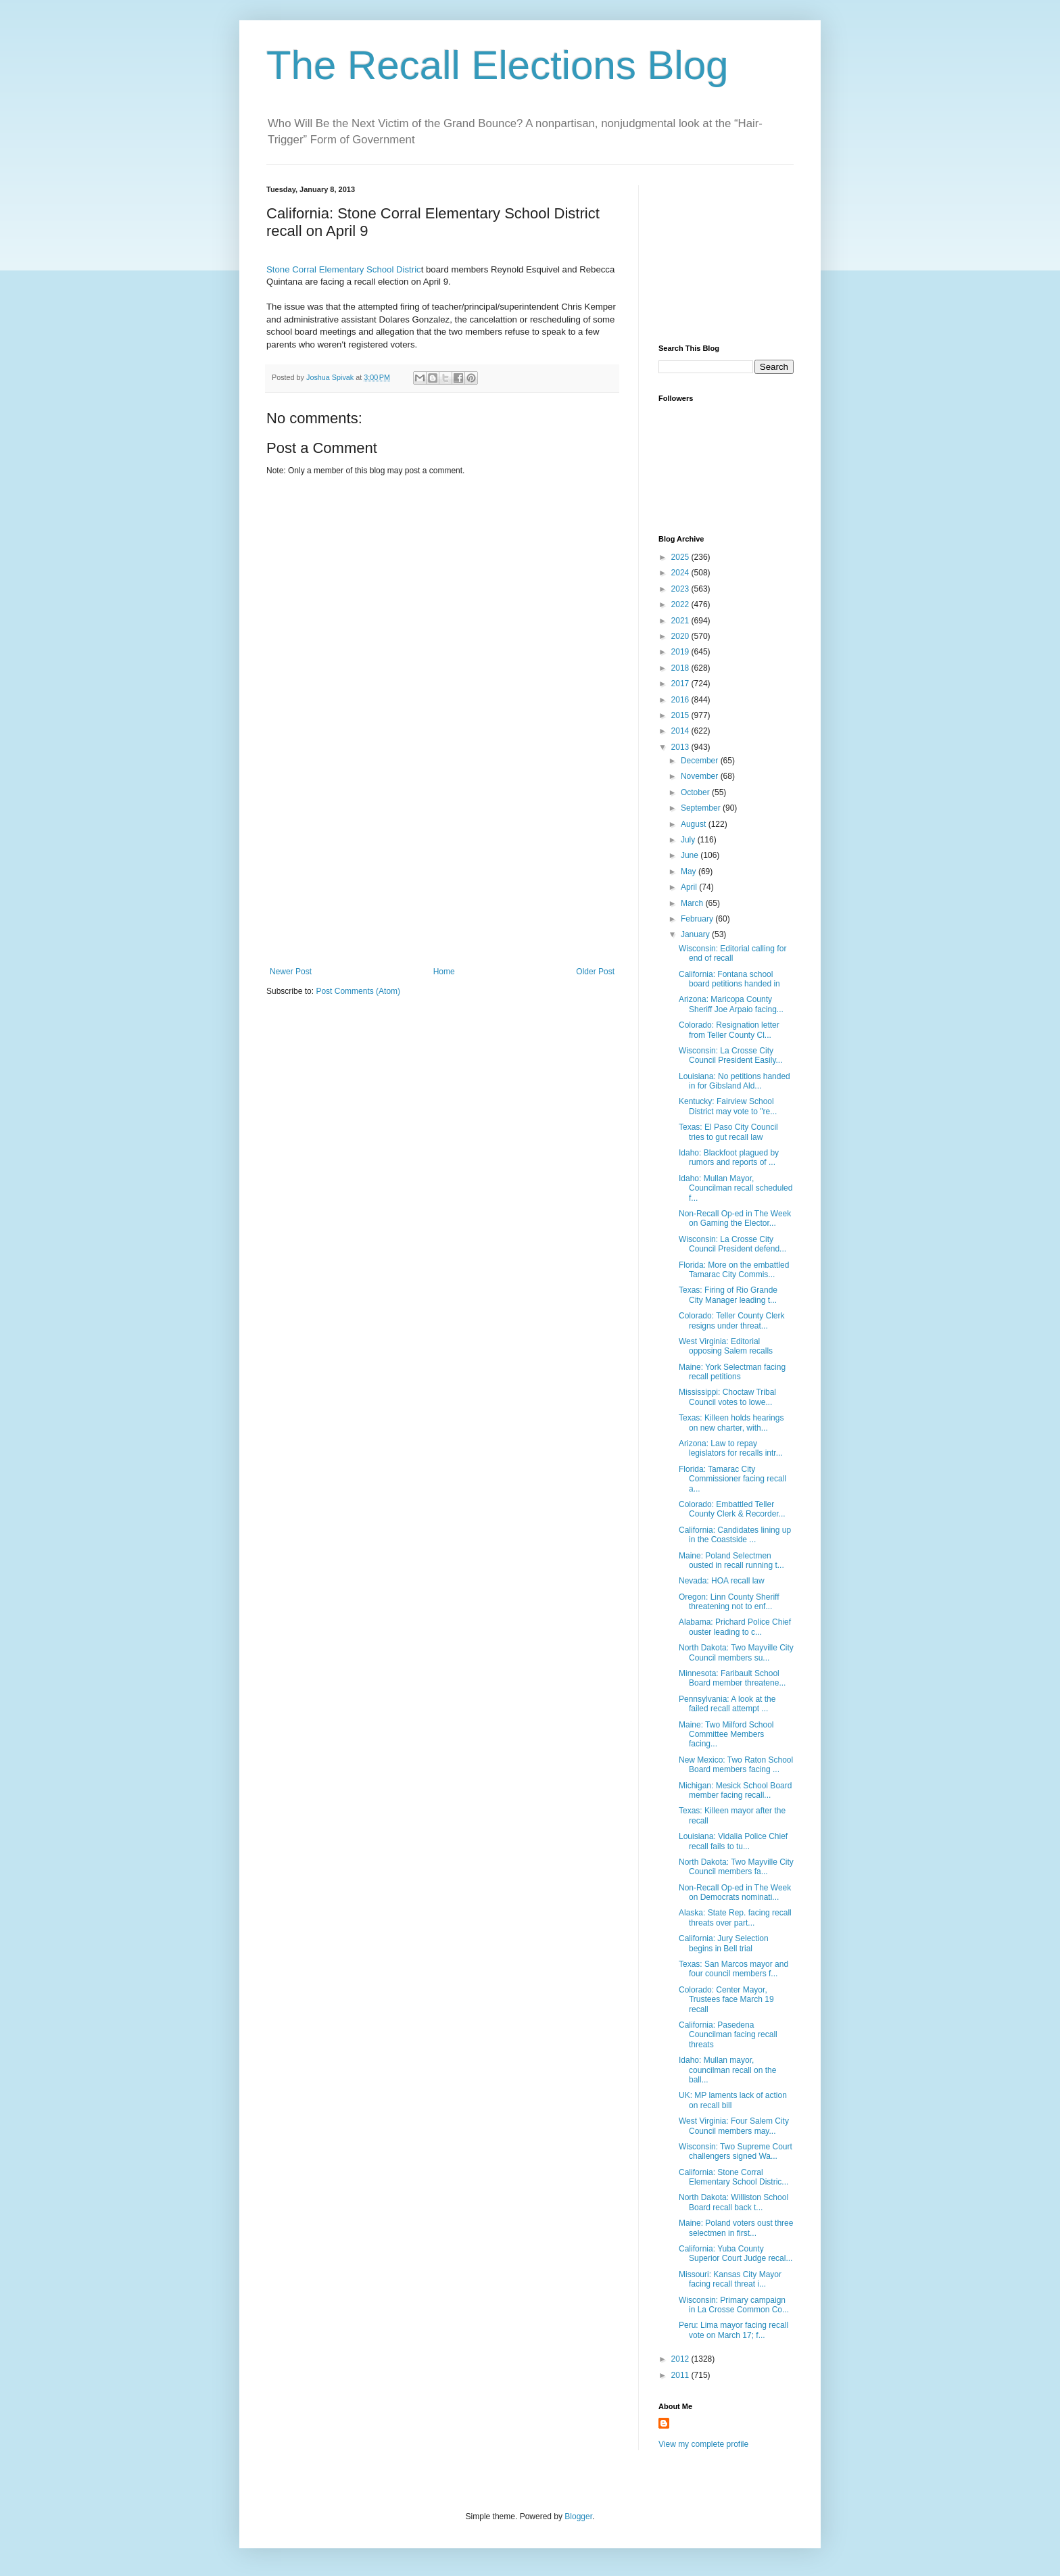  What do you see at coordinates (735, 1218) in the screenshot?
I see `Non-Recall Op-ed in The Week on Gaming the Elector...` at bounding box center [735, 1218].